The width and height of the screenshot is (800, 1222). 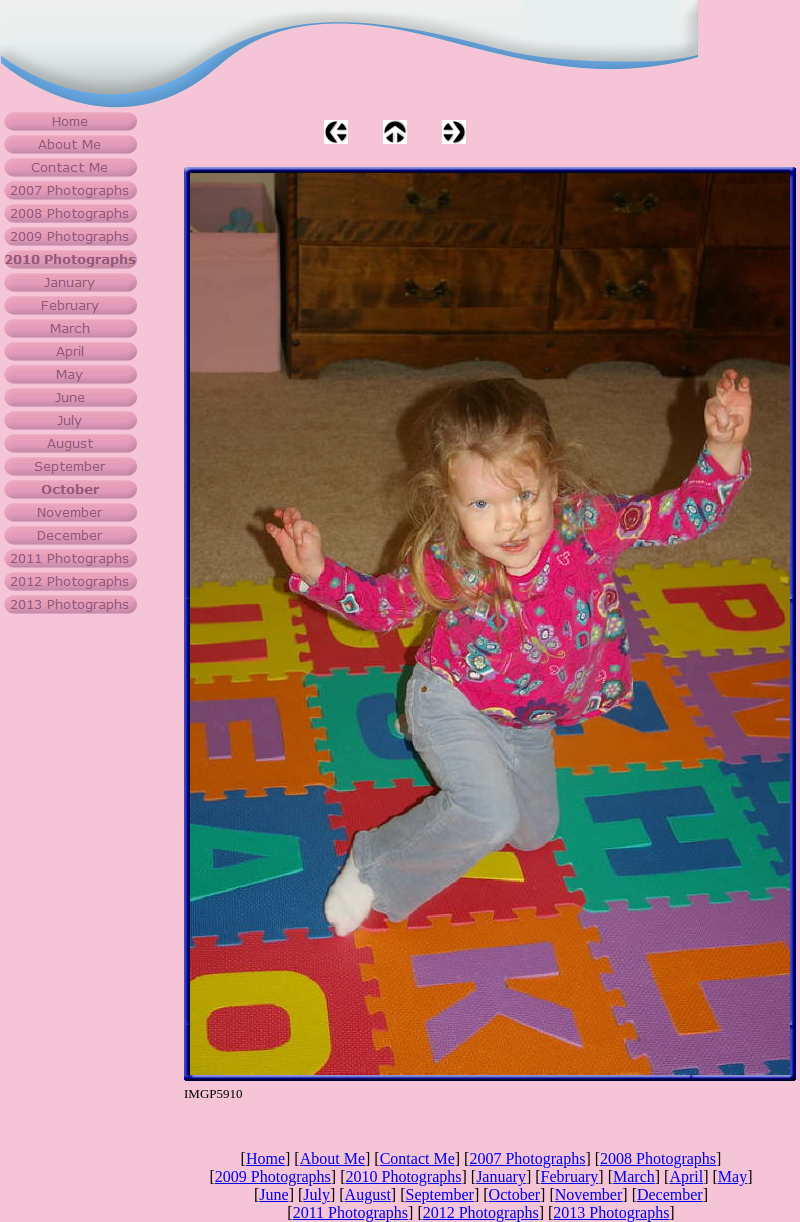 What do you see at coordinates (316, 1194) in the screenshot?
I see `July` at bounding box center [316, 1194].